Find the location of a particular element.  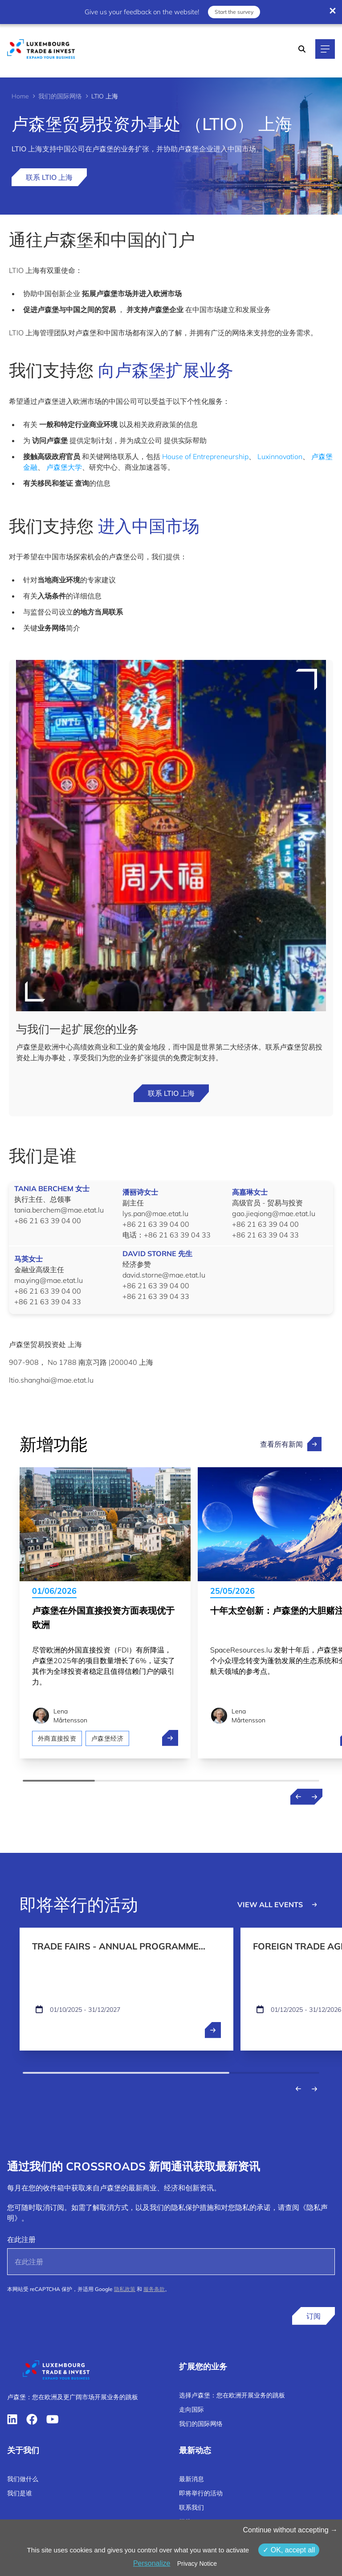

[Next news] is located at coordinates (314, 1797).